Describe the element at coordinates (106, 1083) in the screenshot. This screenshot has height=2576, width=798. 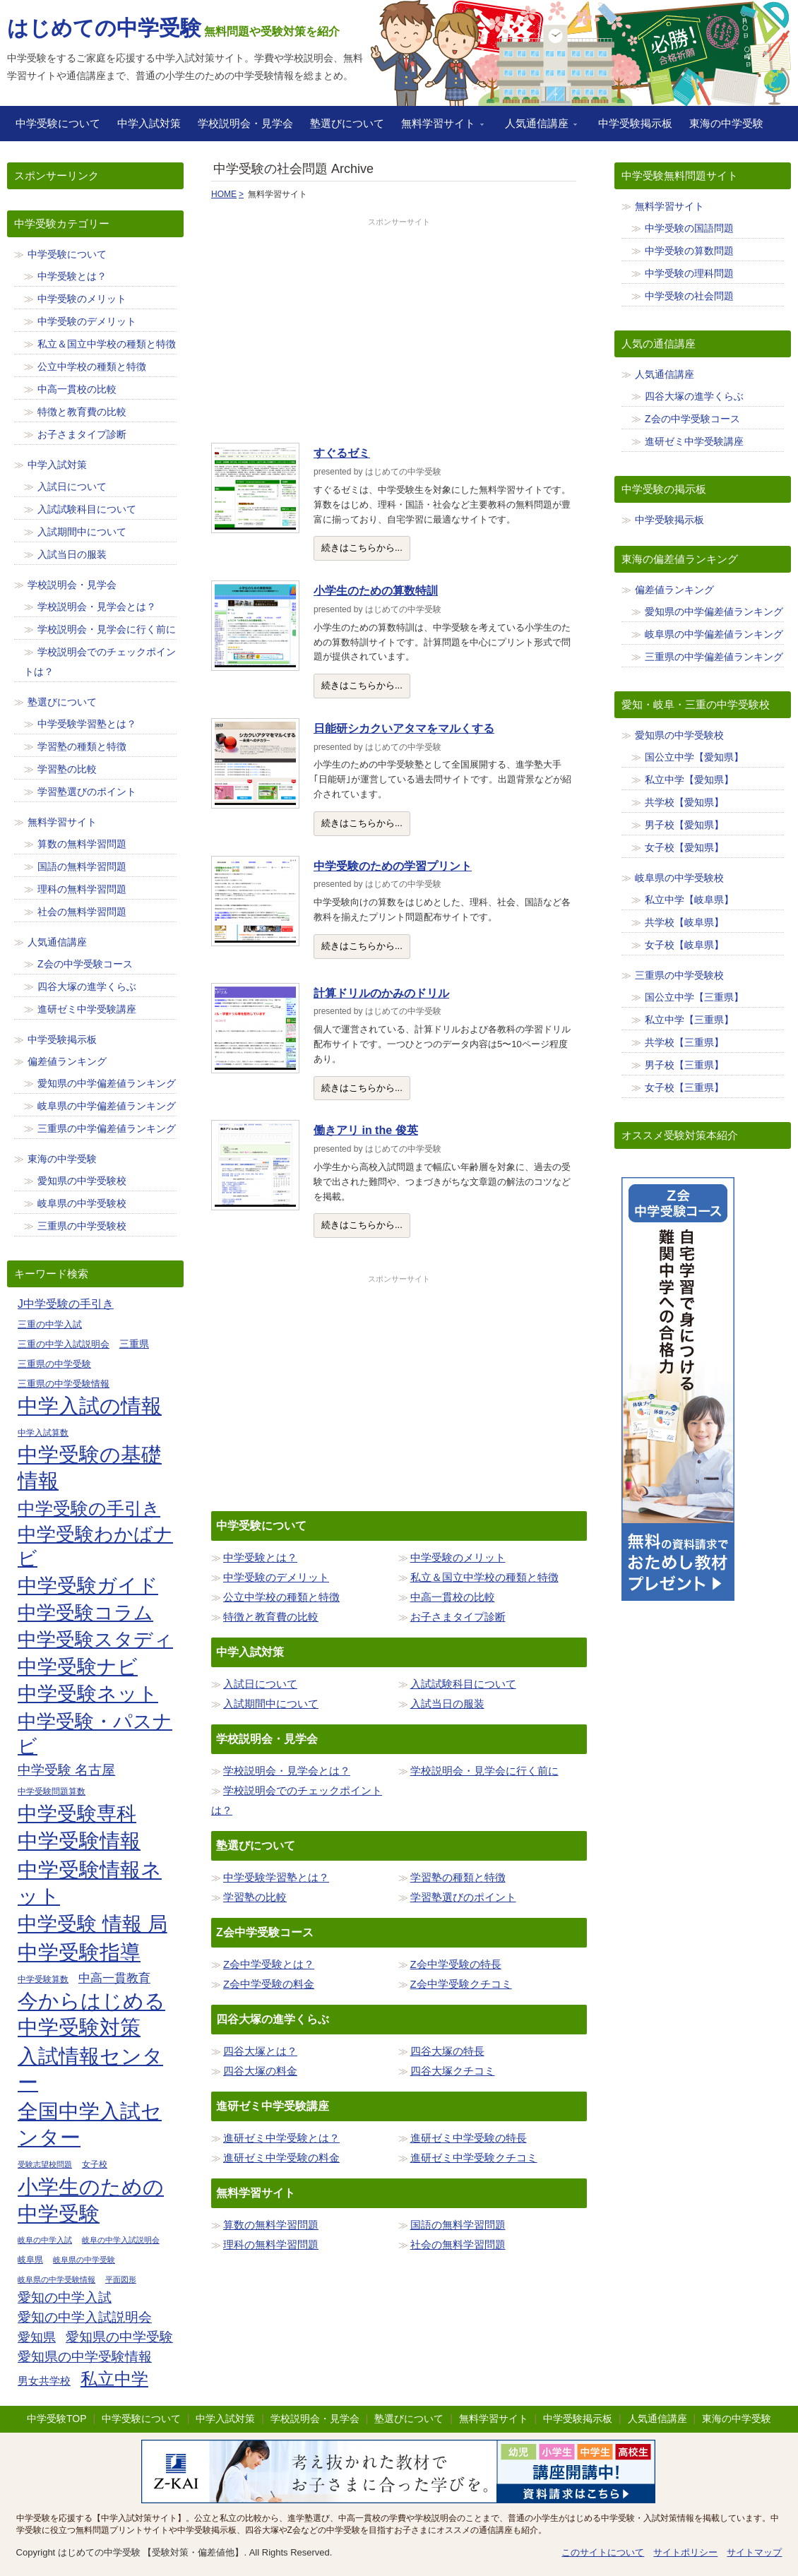
I see `愛知県の中学偏差値ランキング` at that location.